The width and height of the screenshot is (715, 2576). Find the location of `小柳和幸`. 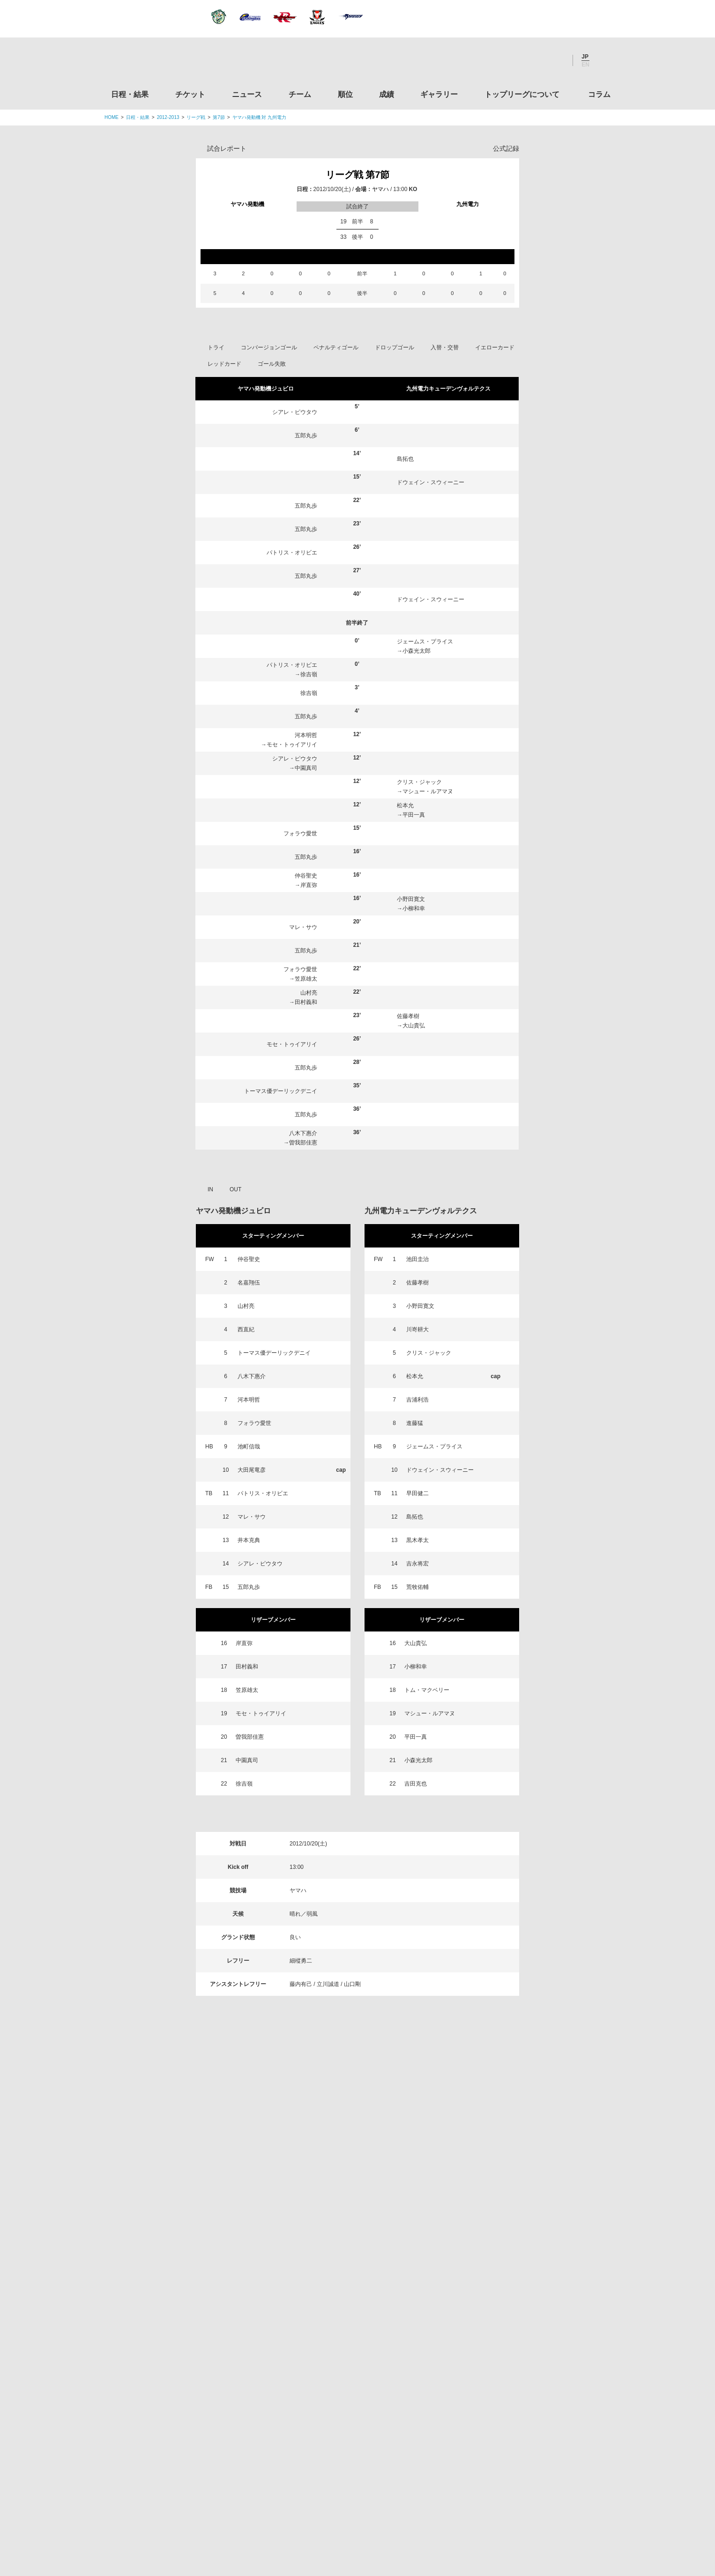

小柳和幸 is located at coordinates (413, 908).